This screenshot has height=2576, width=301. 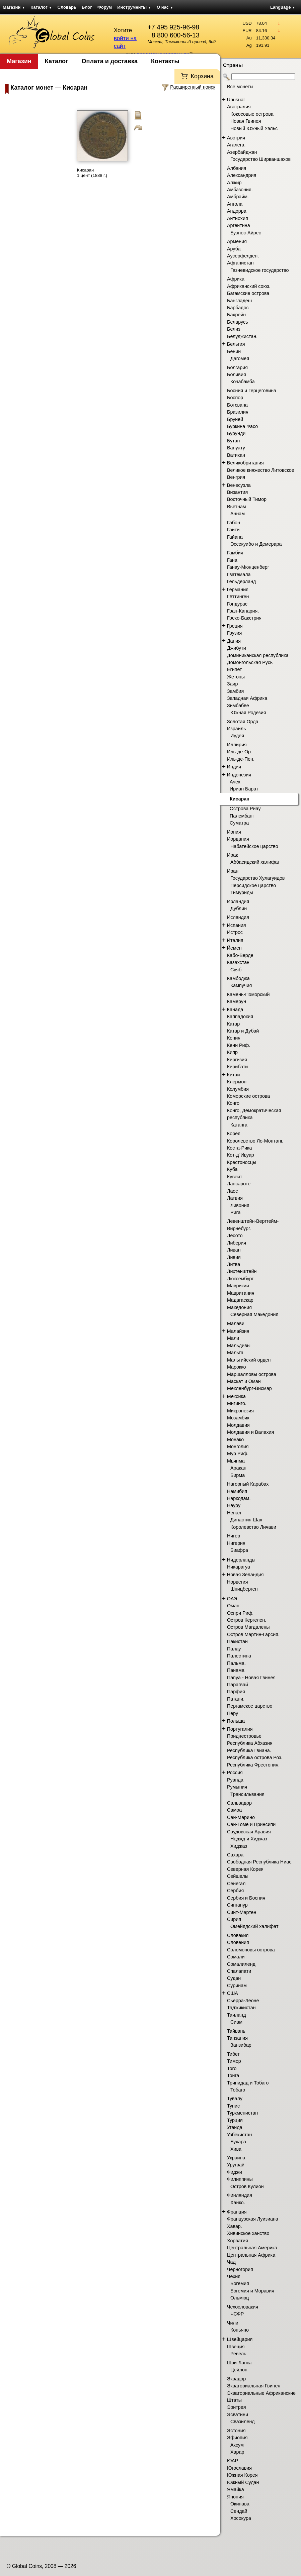 I want to click on Канада, so click(x=235, y=1009).